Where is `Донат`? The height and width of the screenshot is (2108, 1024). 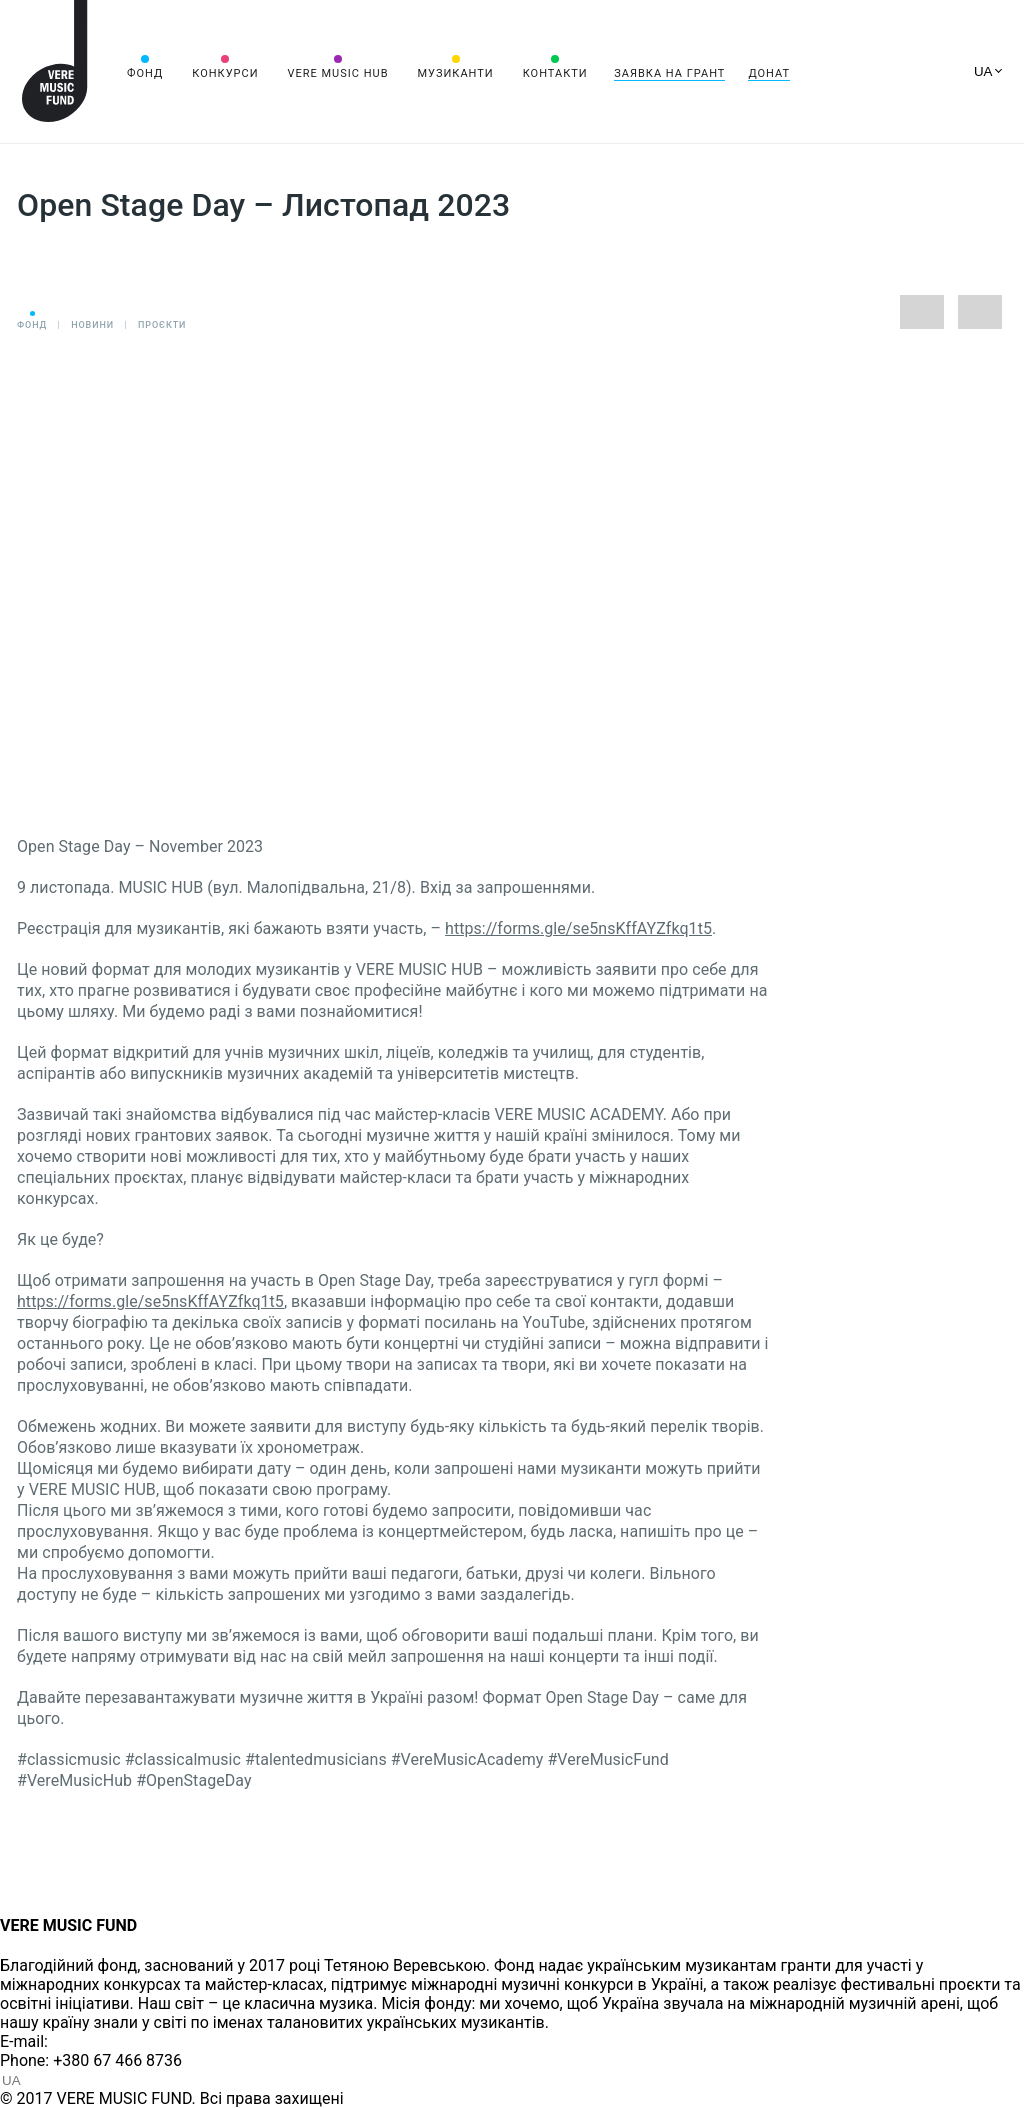 Донат is located at coordinates (769, 73).